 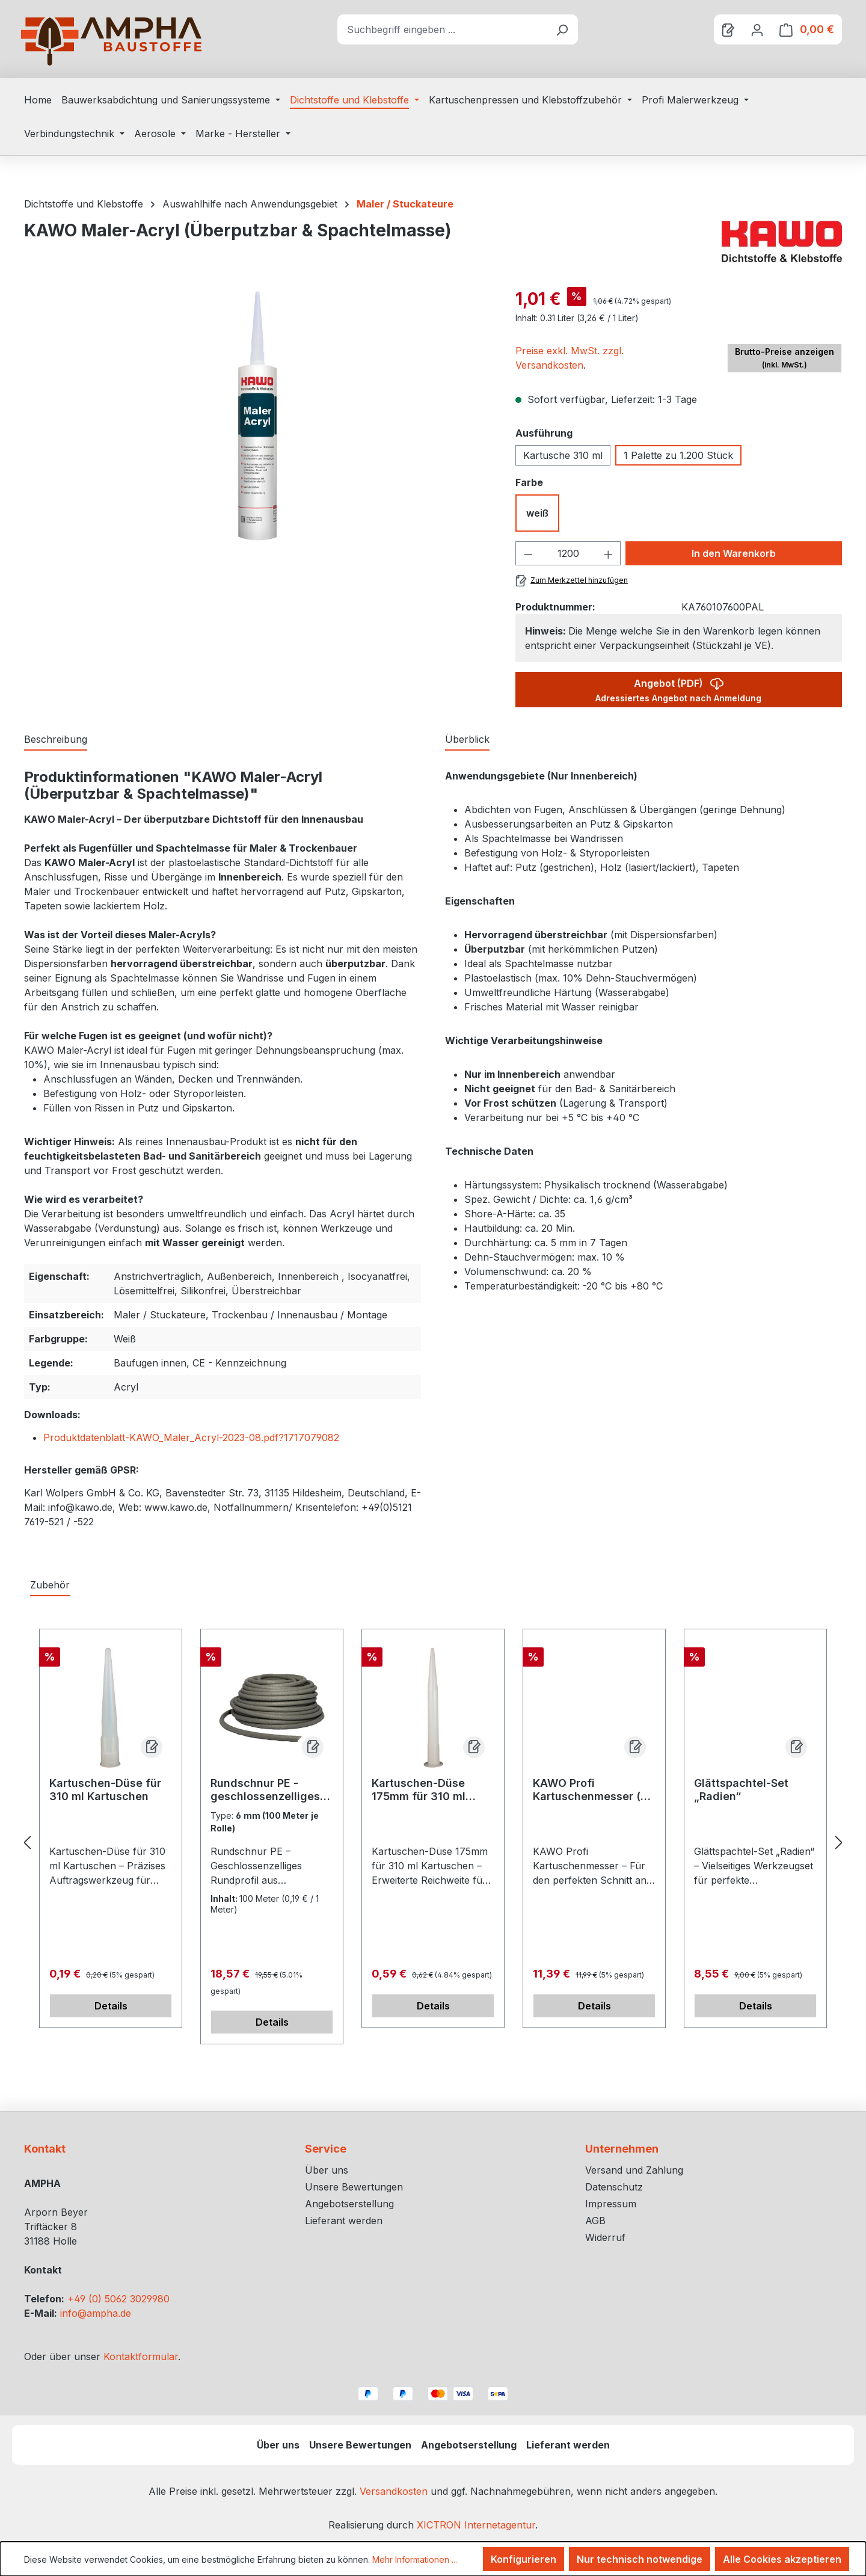 I want to click on Mehr Informationen ..., so click(x=414, y=2559).